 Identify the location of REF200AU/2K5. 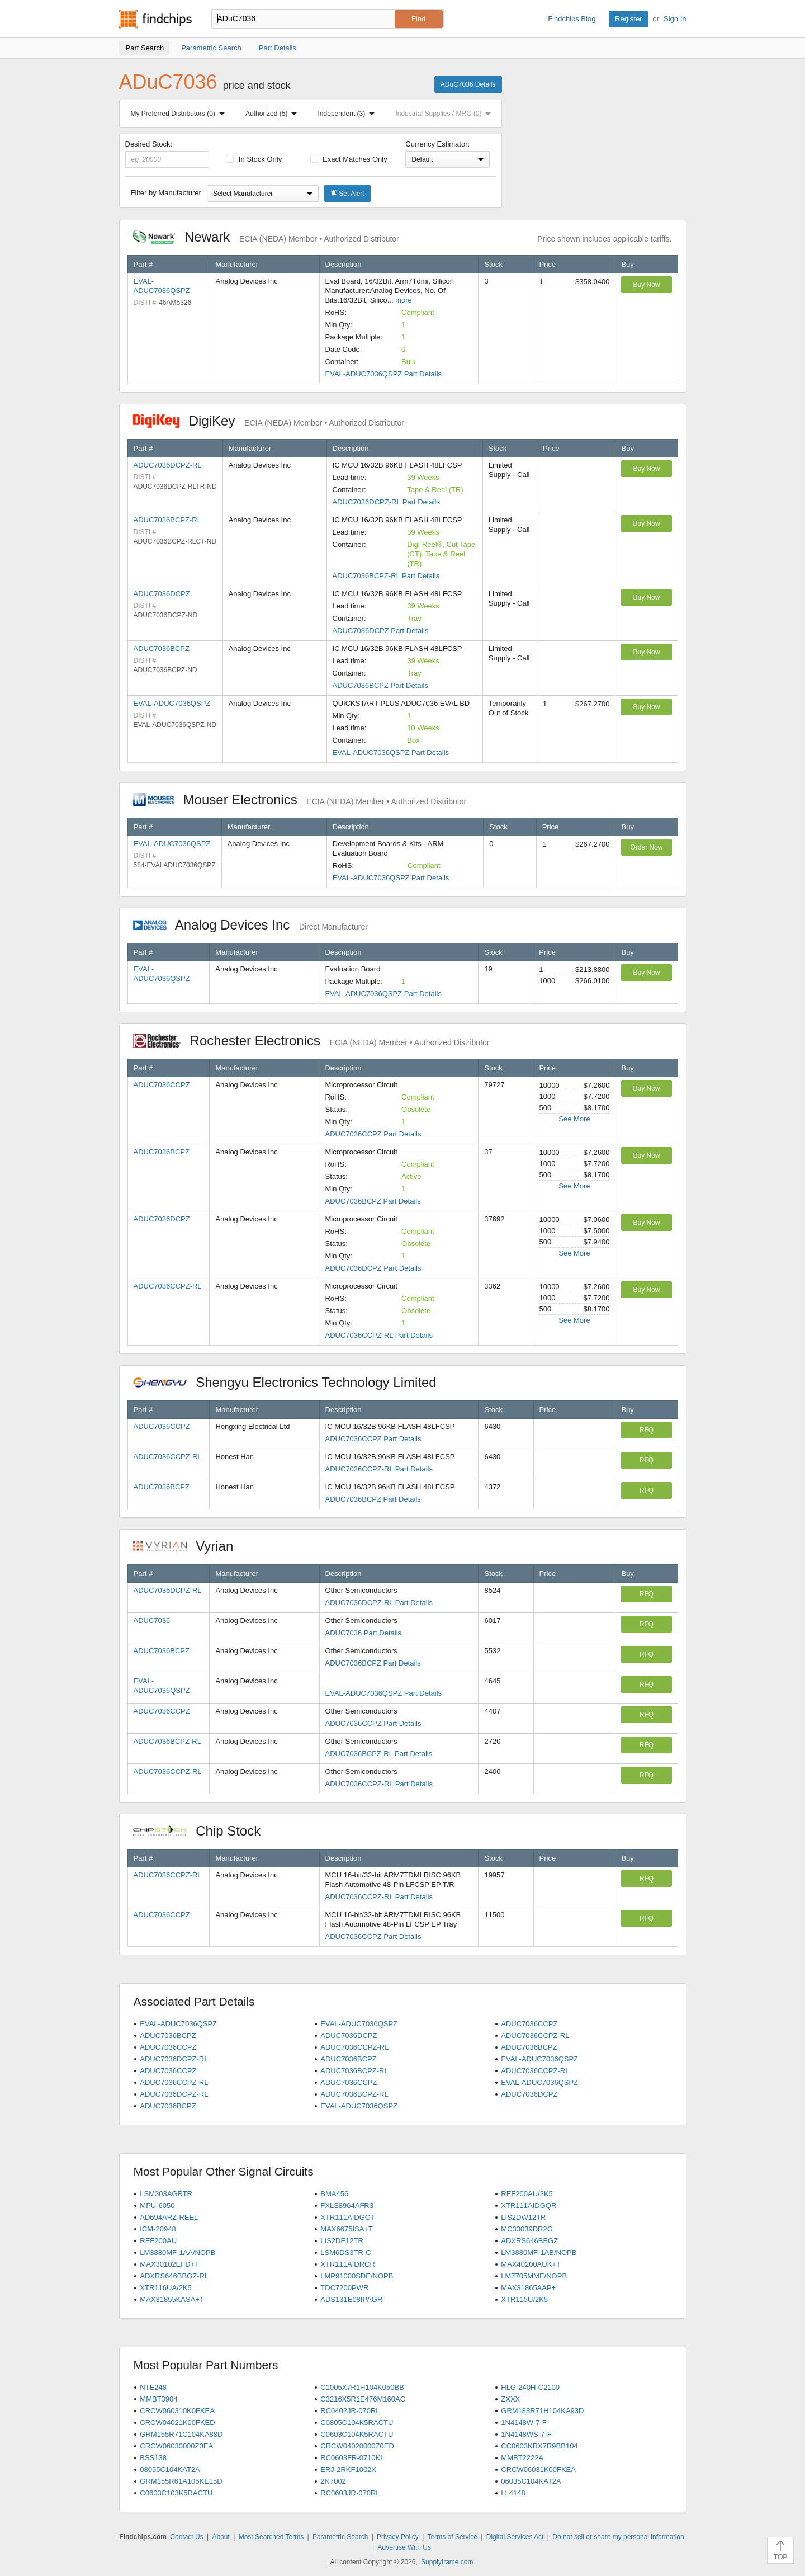
(527, 2194).